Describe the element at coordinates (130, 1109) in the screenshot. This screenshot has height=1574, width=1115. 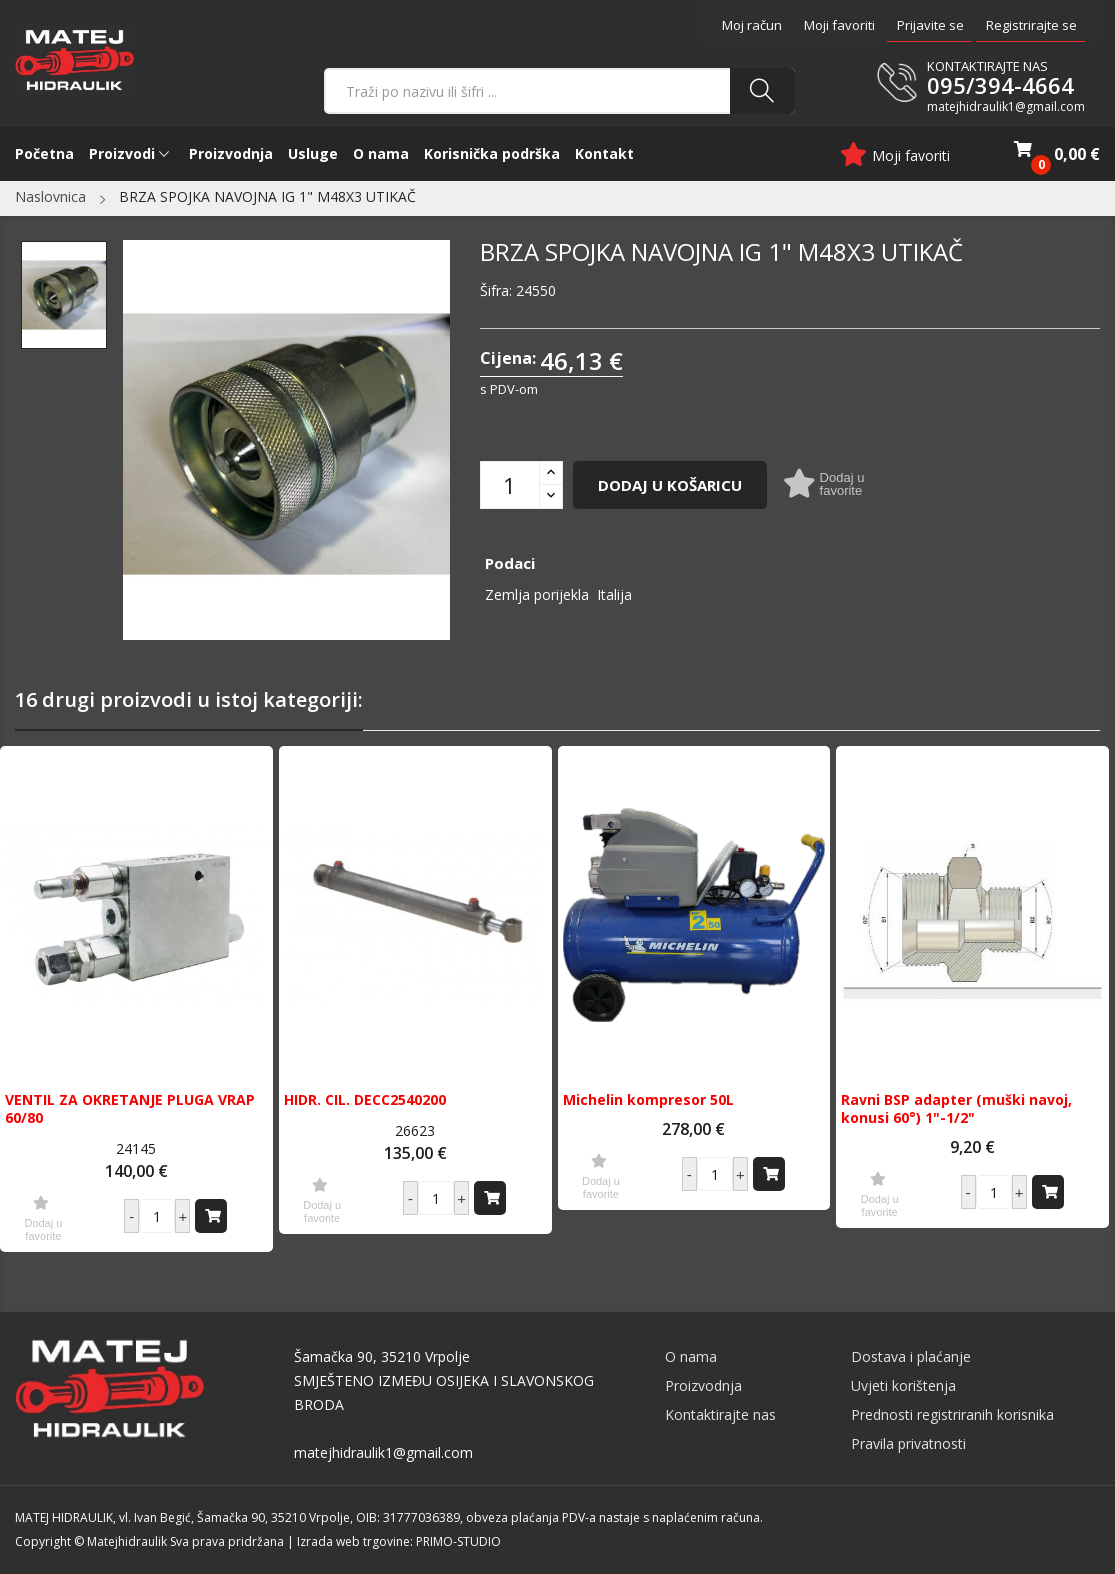
I see `VENTIL ZA OKRETANJE PLUGA VRAP 60/80` at that location.